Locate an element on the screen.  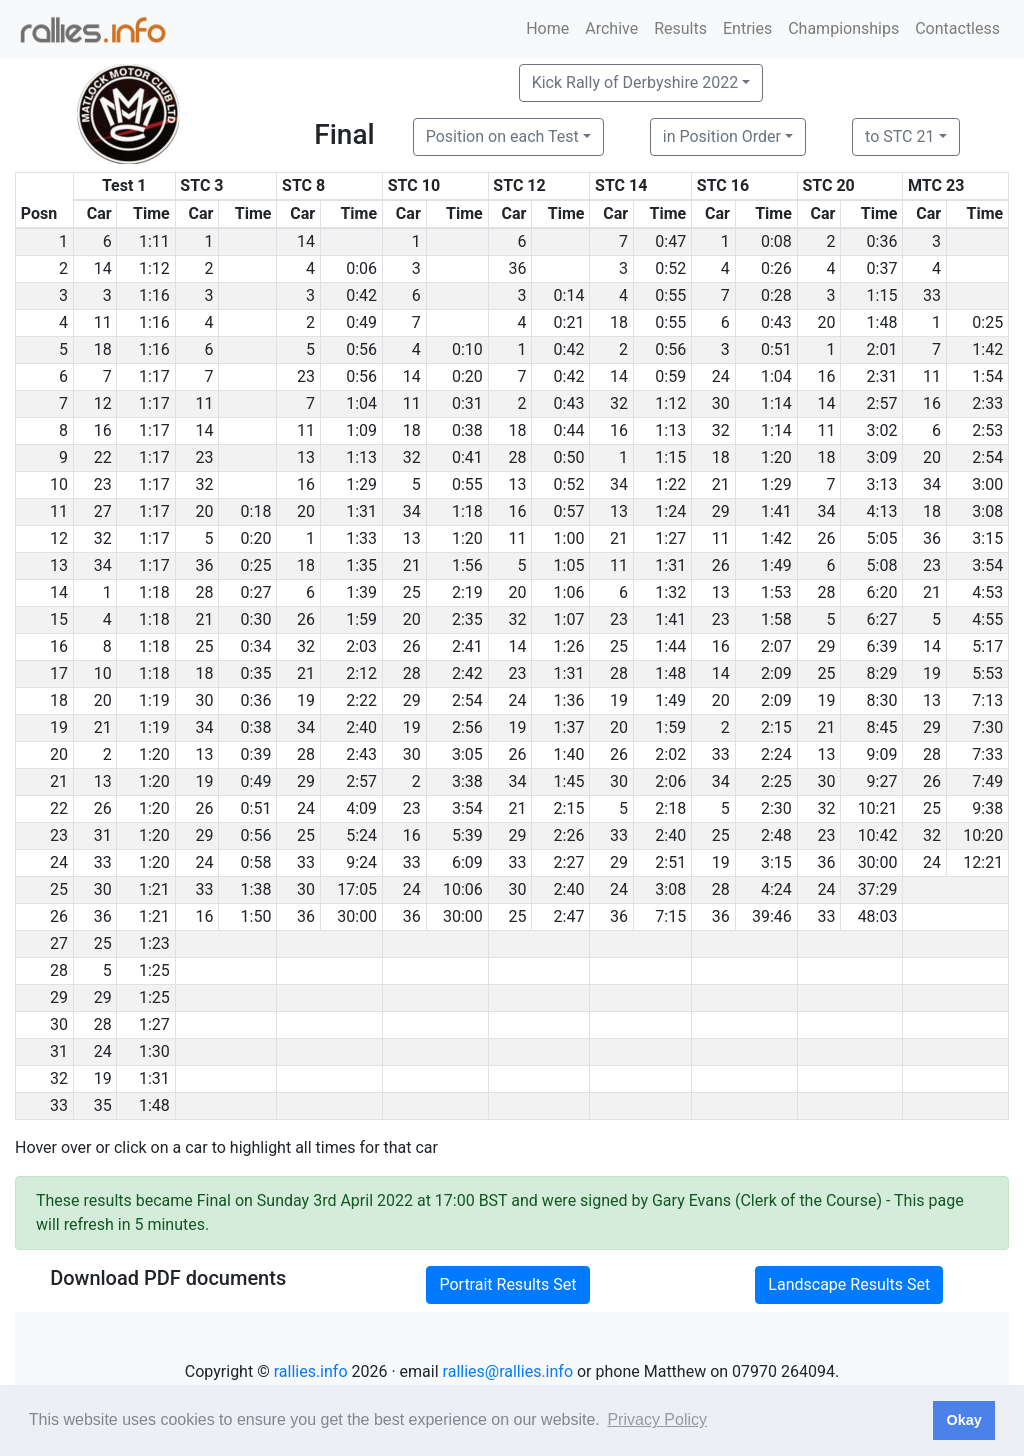
12:21 is located at coordinates (983, 862).